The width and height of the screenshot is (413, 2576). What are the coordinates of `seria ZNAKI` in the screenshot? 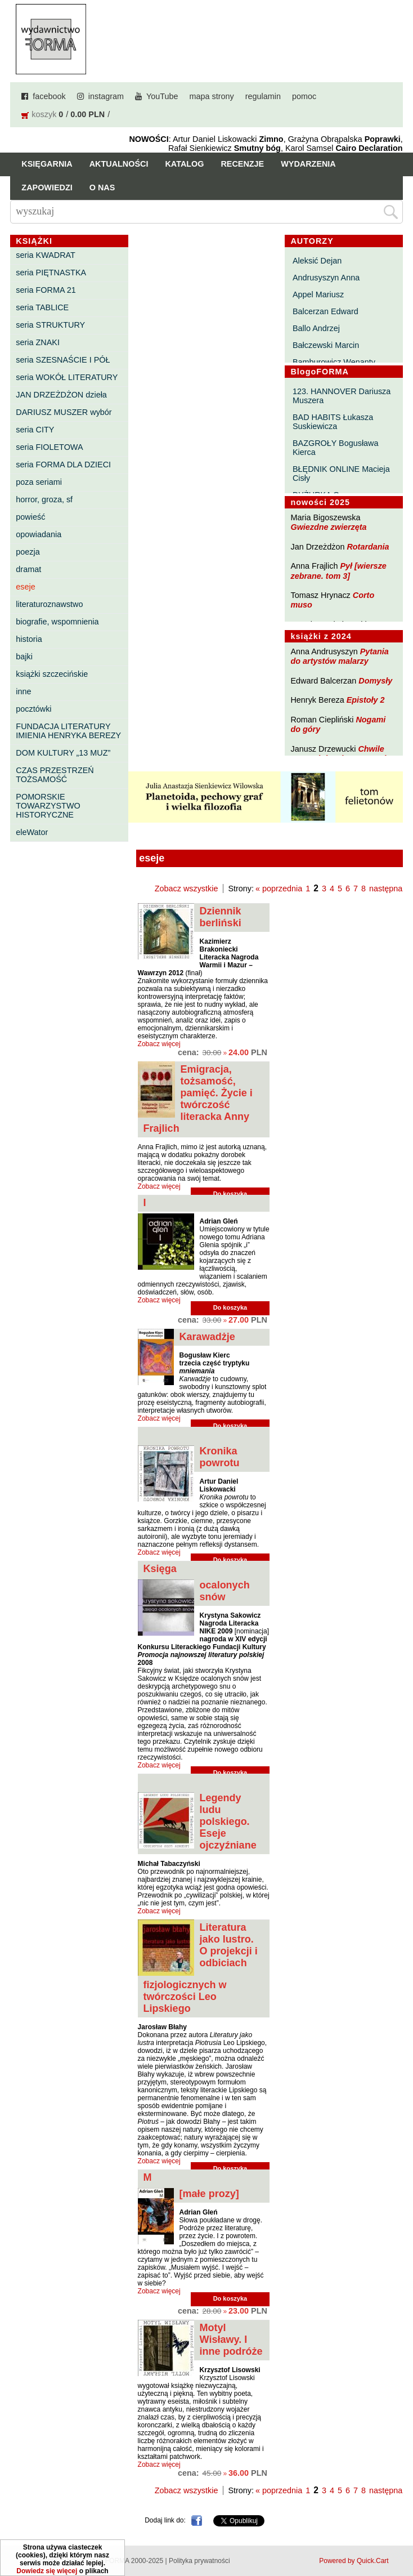 It's located at (38, 342).